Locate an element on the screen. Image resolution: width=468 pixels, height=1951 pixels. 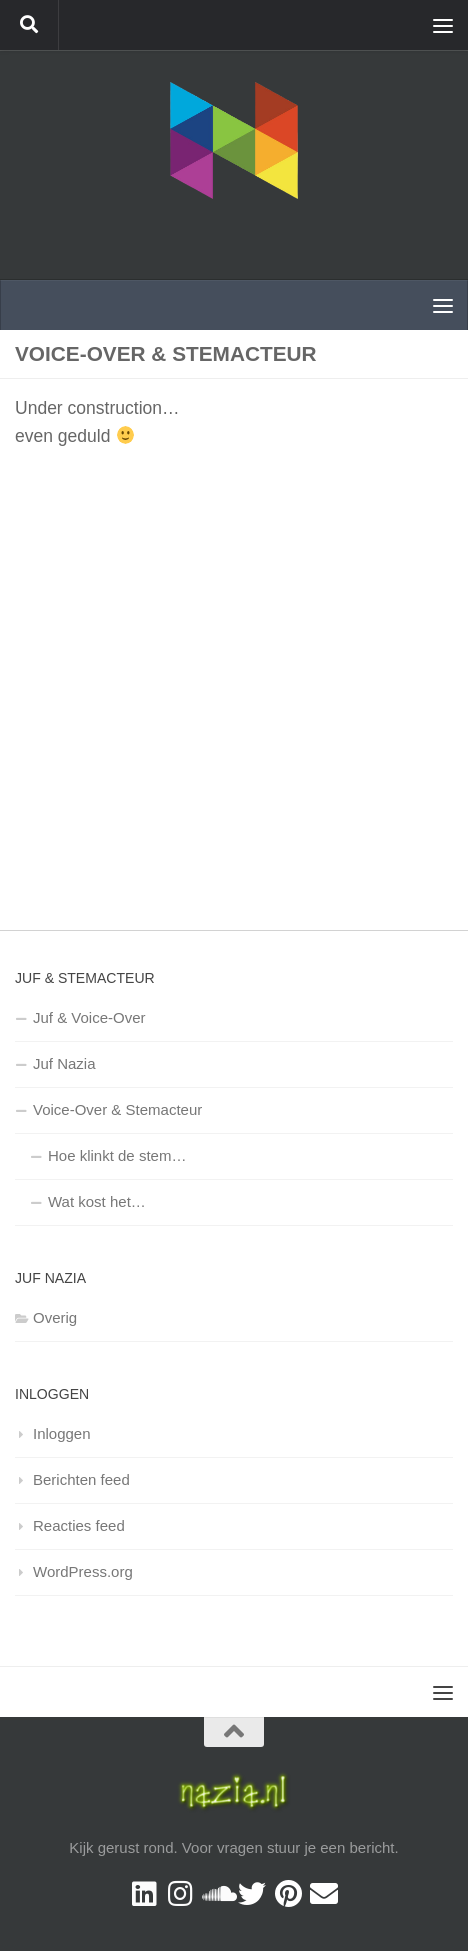
Juf Nazia is located at coordinates (64, 1063).